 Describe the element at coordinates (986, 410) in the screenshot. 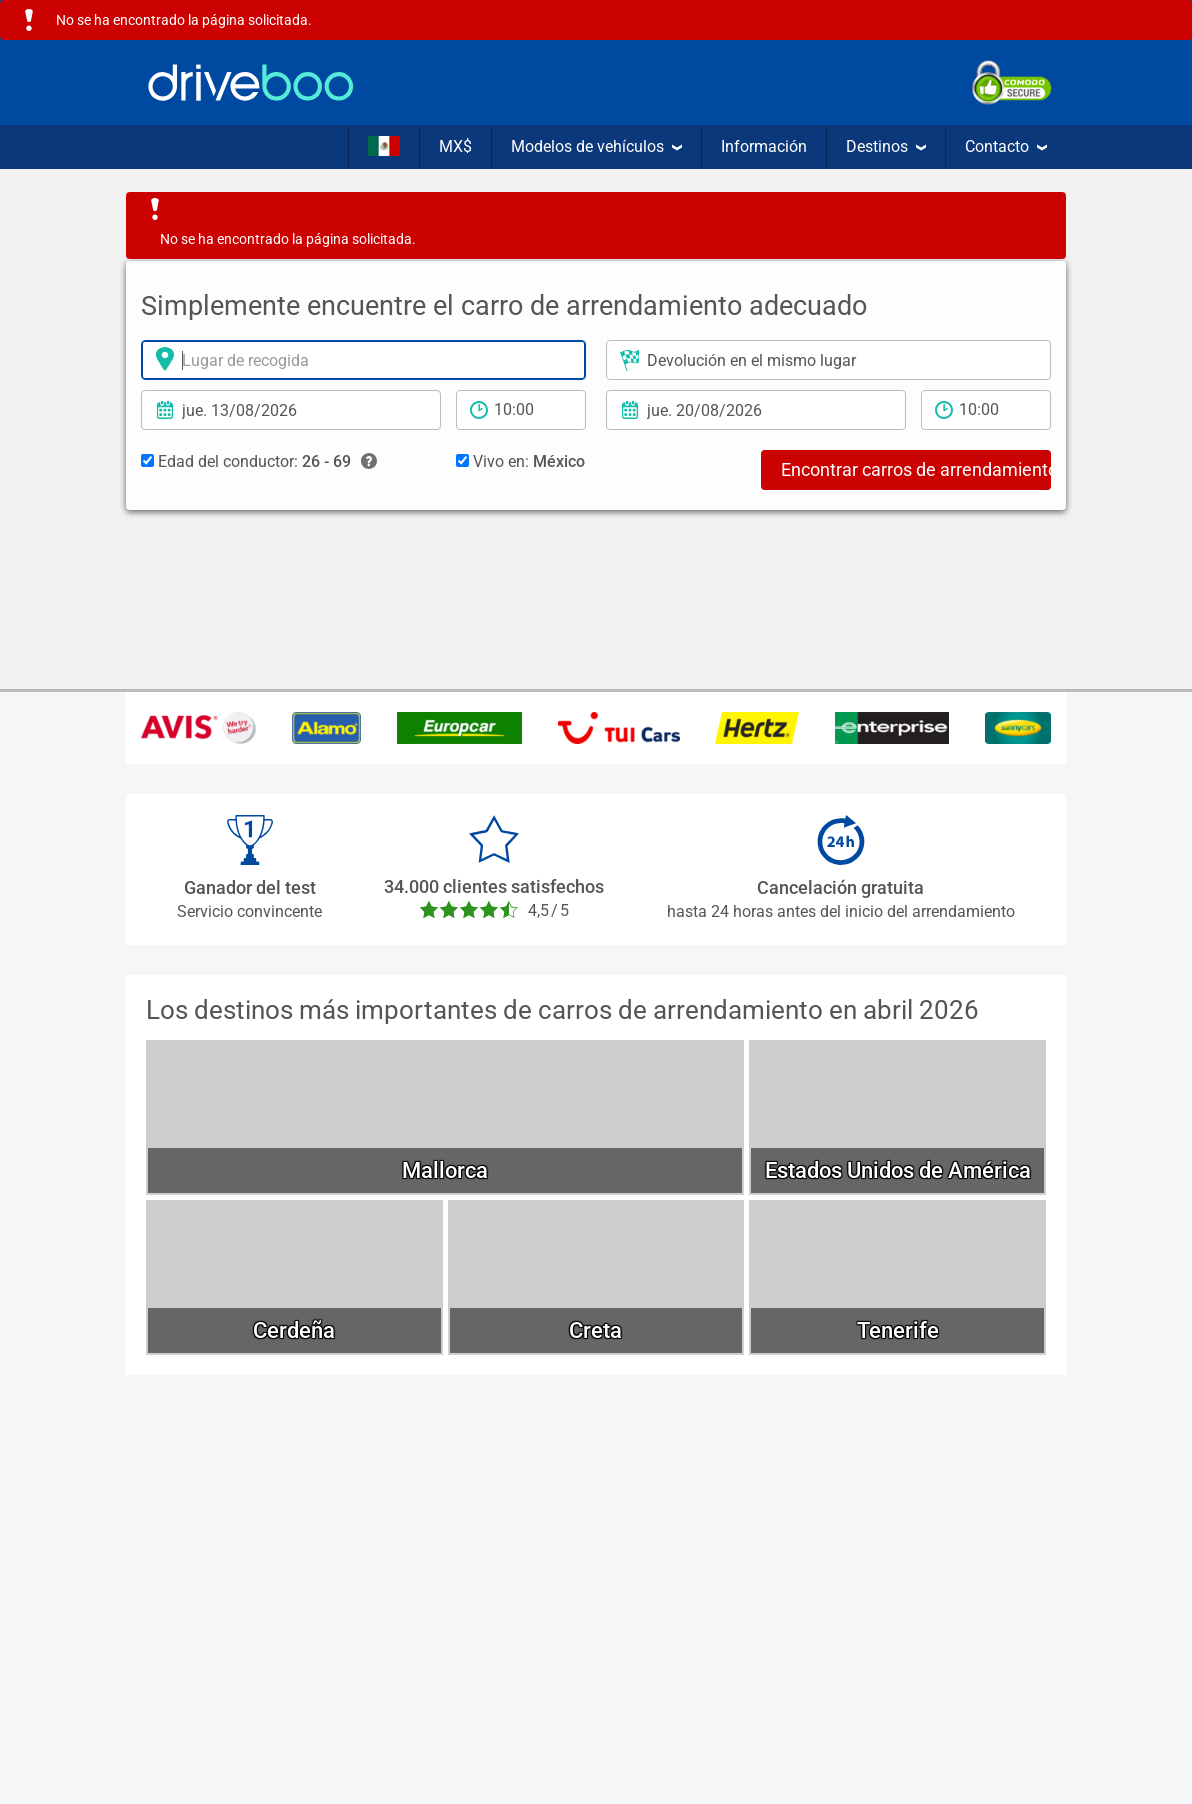

I see `[tiempo de devolución]` at that location.